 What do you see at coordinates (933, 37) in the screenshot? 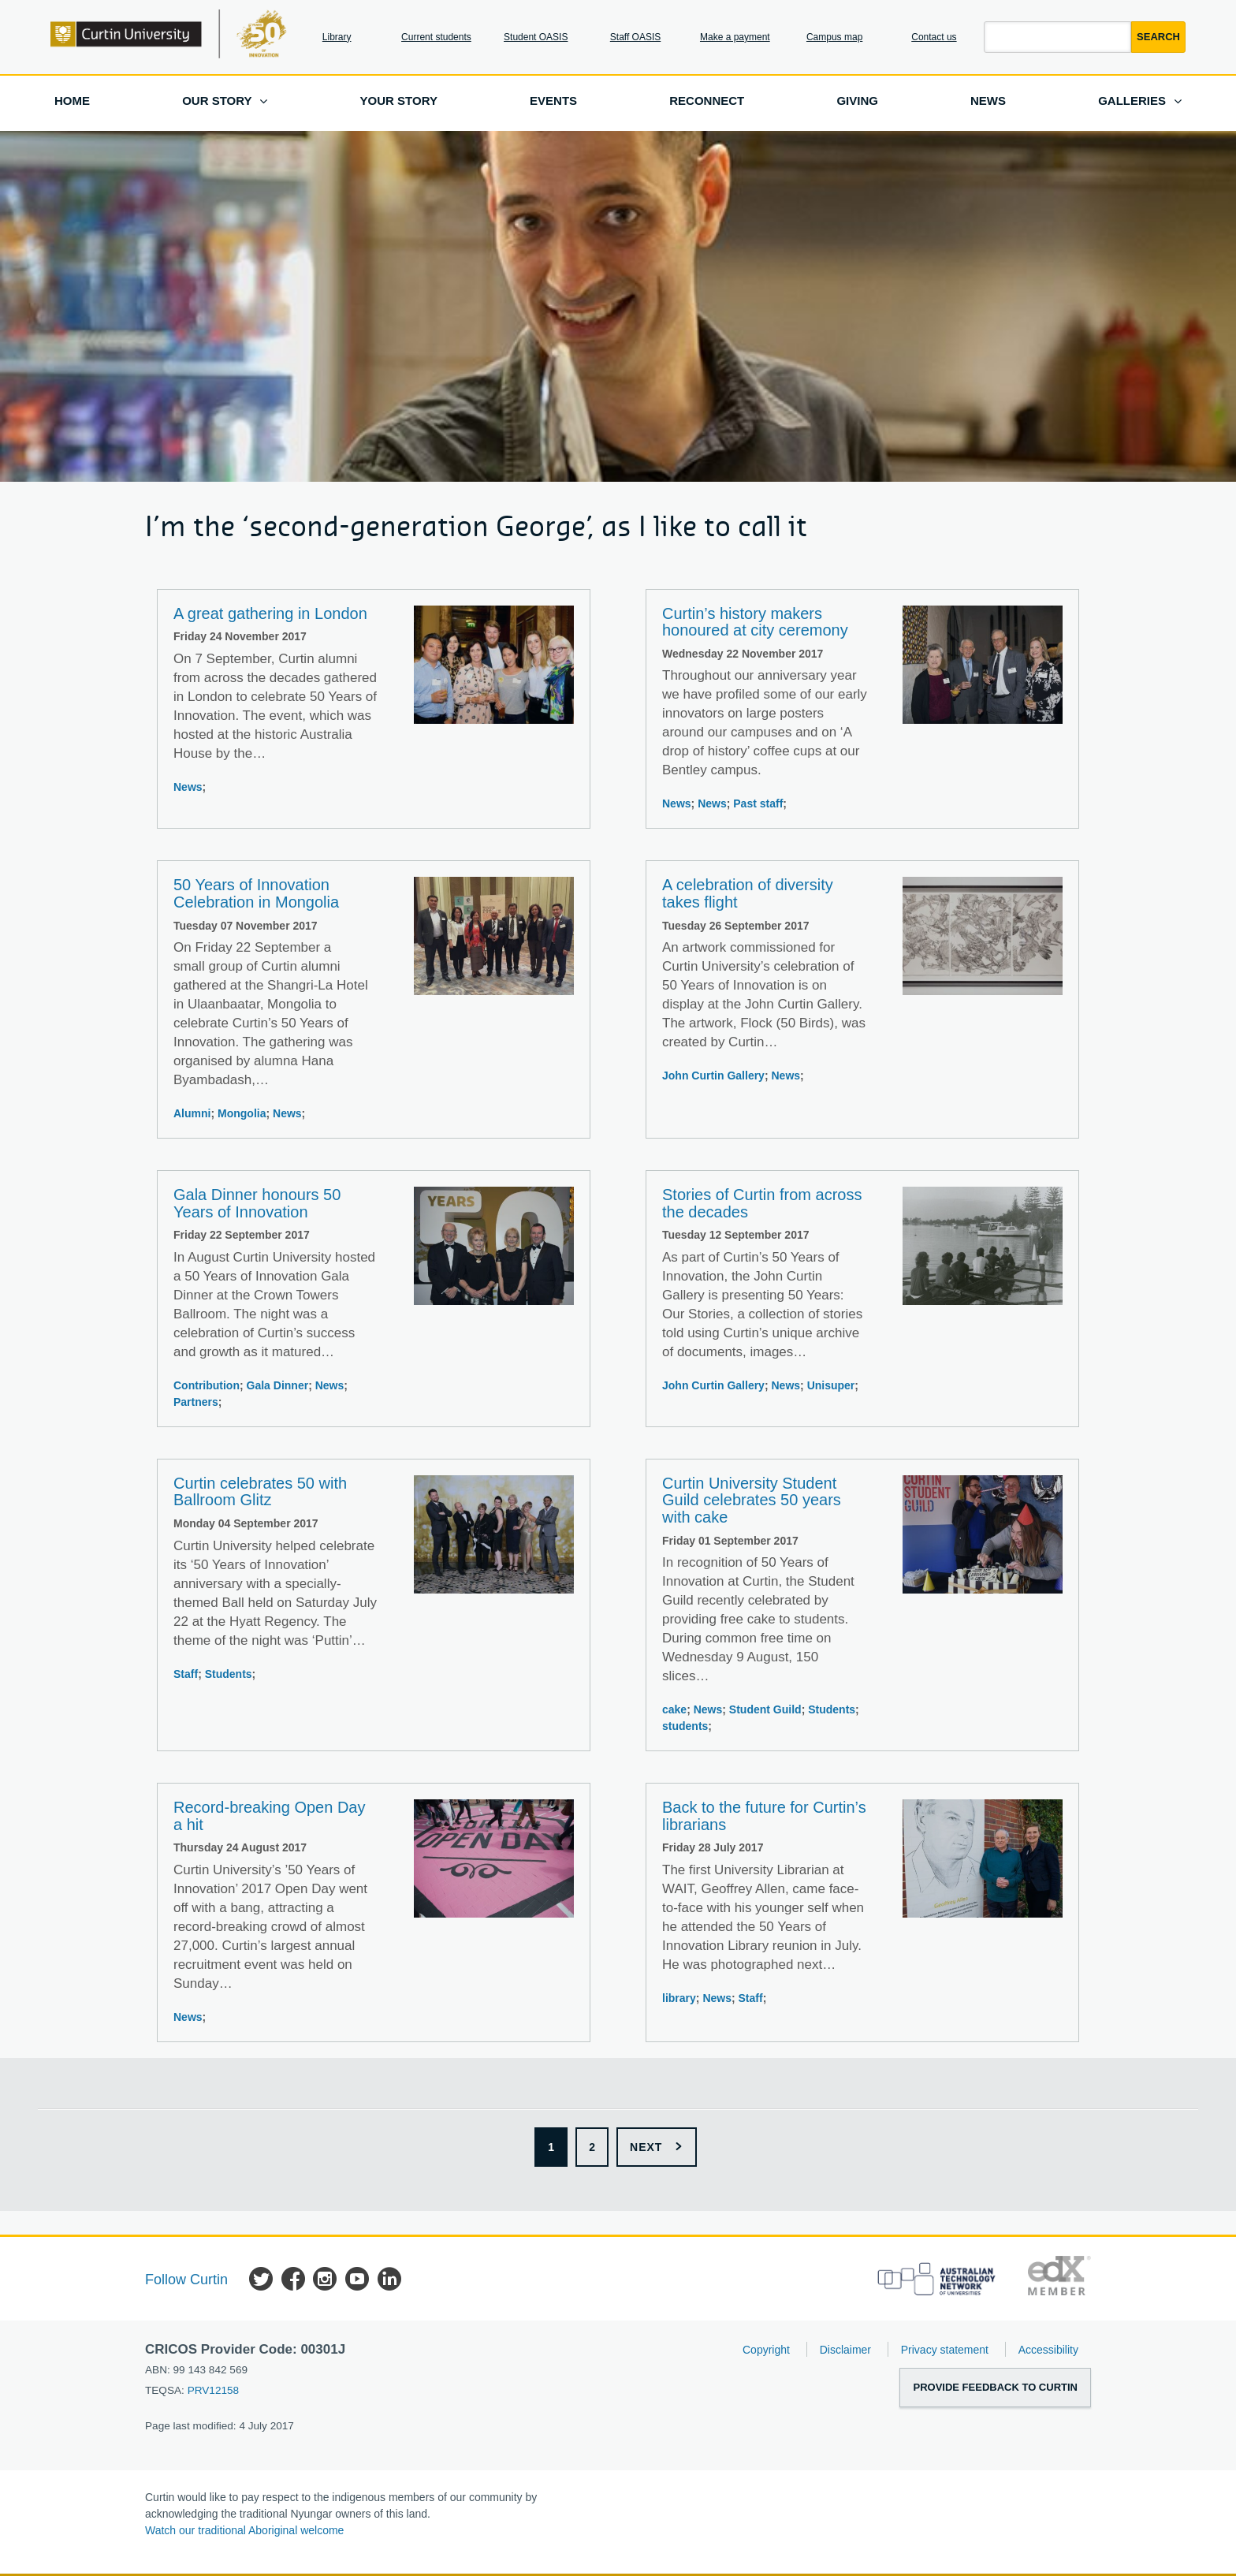
I see `Contact us` at bounding box center [933, 37].